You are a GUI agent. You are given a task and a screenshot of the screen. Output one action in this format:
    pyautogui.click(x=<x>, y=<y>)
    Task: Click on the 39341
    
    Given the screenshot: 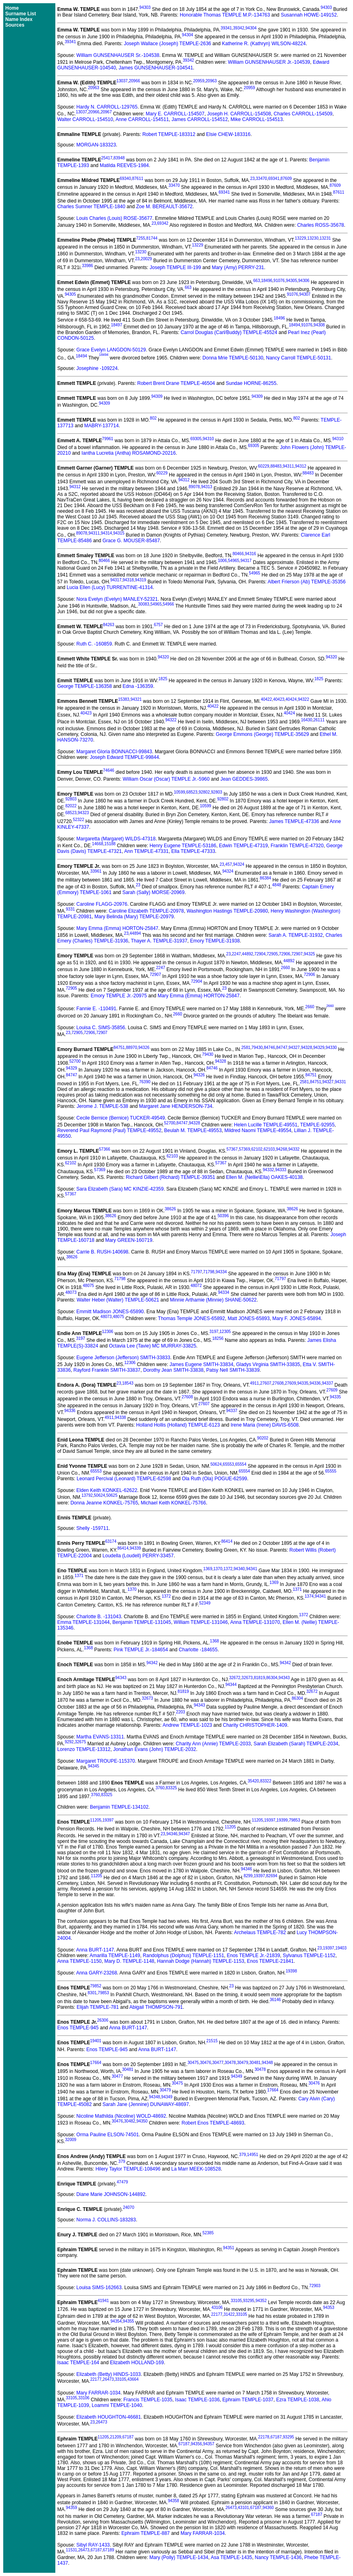 What is the action you would take?
    pyautogui.click(x=226, y=28)
    